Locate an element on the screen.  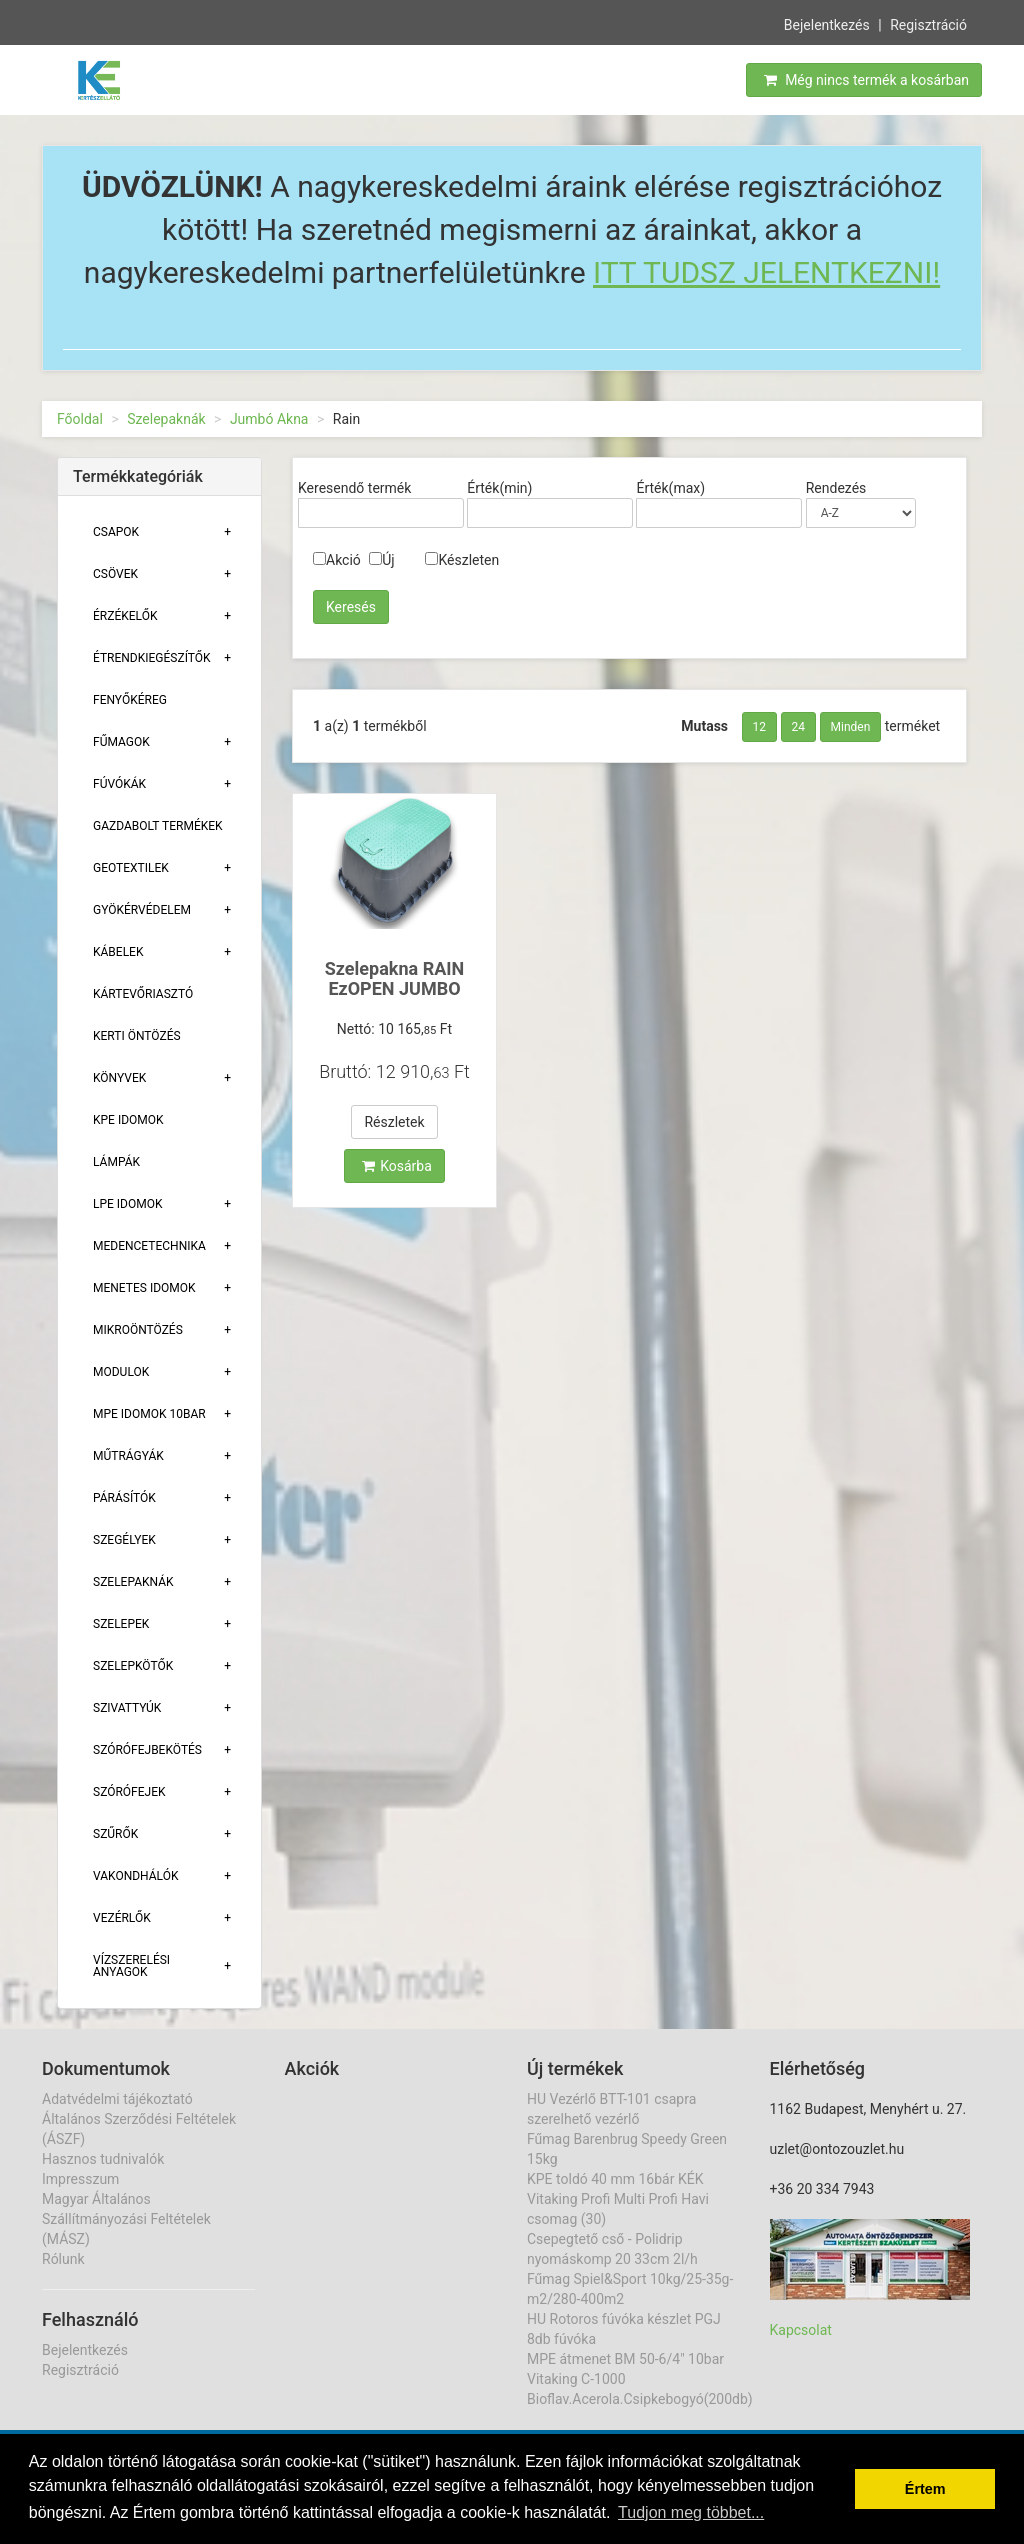
Értem [button] is located at coordinates (925, 2489).